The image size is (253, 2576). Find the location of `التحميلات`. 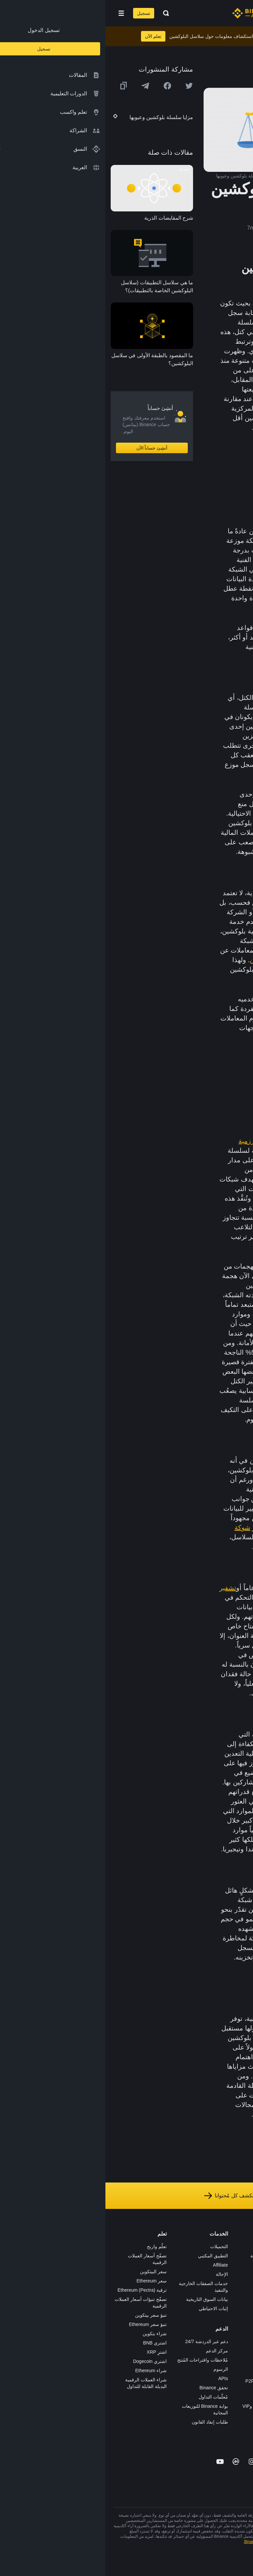

التحميلات is located at coordinates (114, 2246).